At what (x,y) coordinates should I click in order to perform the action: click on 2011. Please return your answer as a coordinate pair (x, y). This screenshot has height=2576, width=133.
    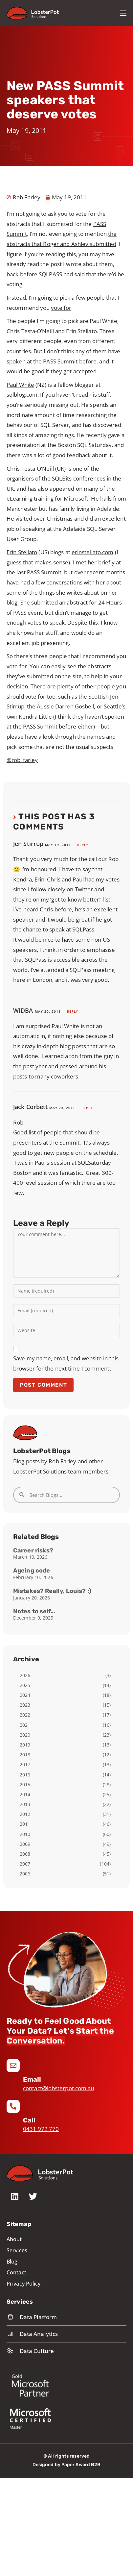
    Looking at the image, I should click on (25, 1824).